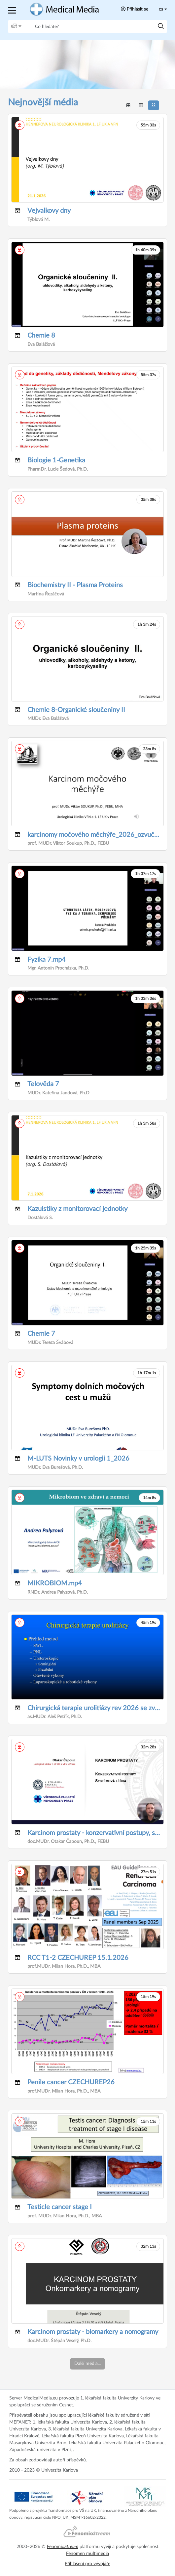 This screenshot has height=2576, width=175. Describe the element at coordinates (12, 9) in the screenshot. I see `[button]` at that location.